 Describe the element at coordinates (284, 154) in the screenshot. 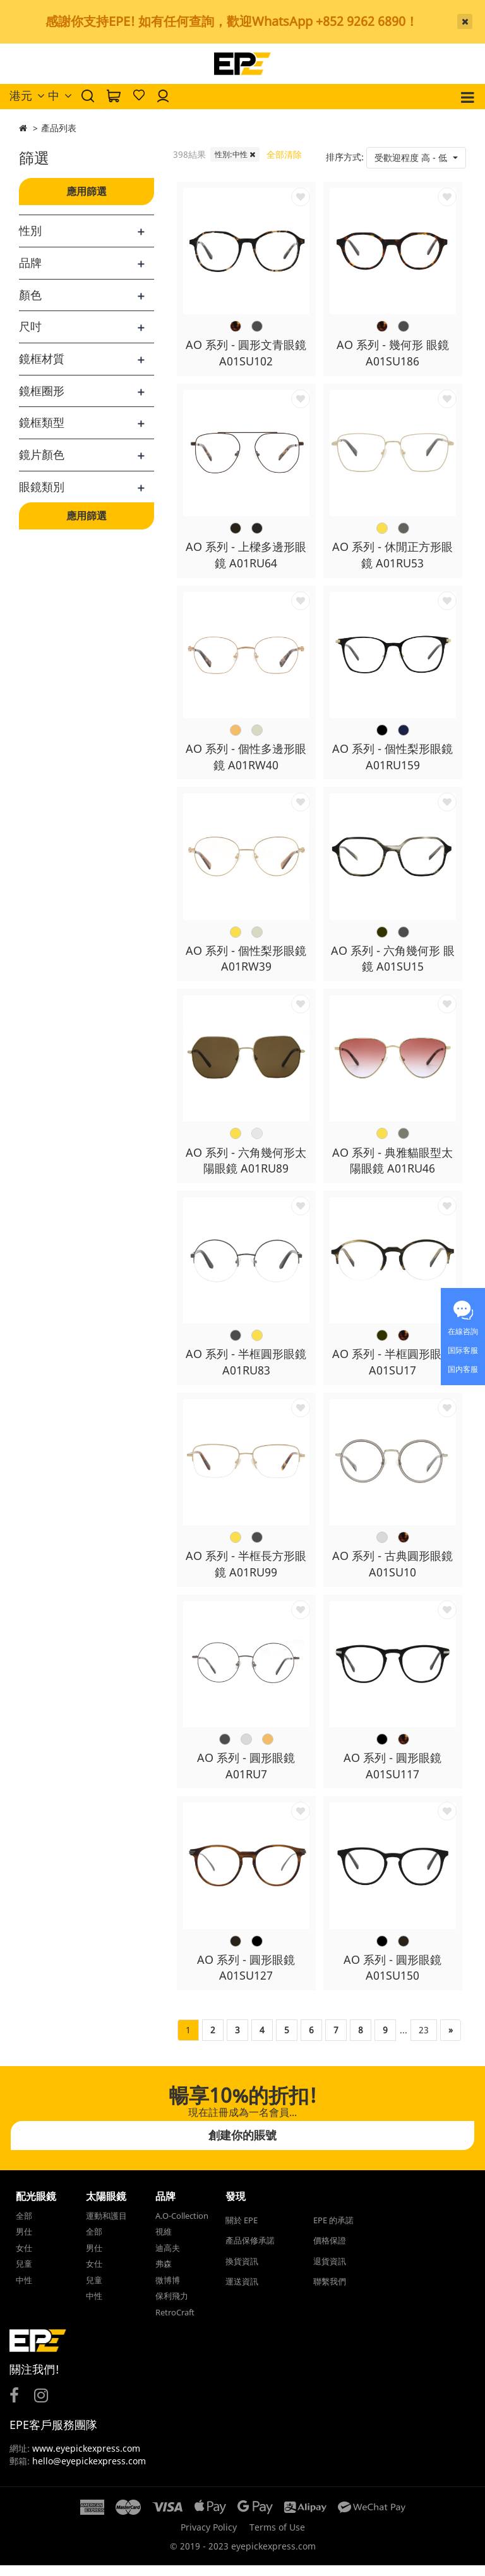

I see `全部清除` at that location.